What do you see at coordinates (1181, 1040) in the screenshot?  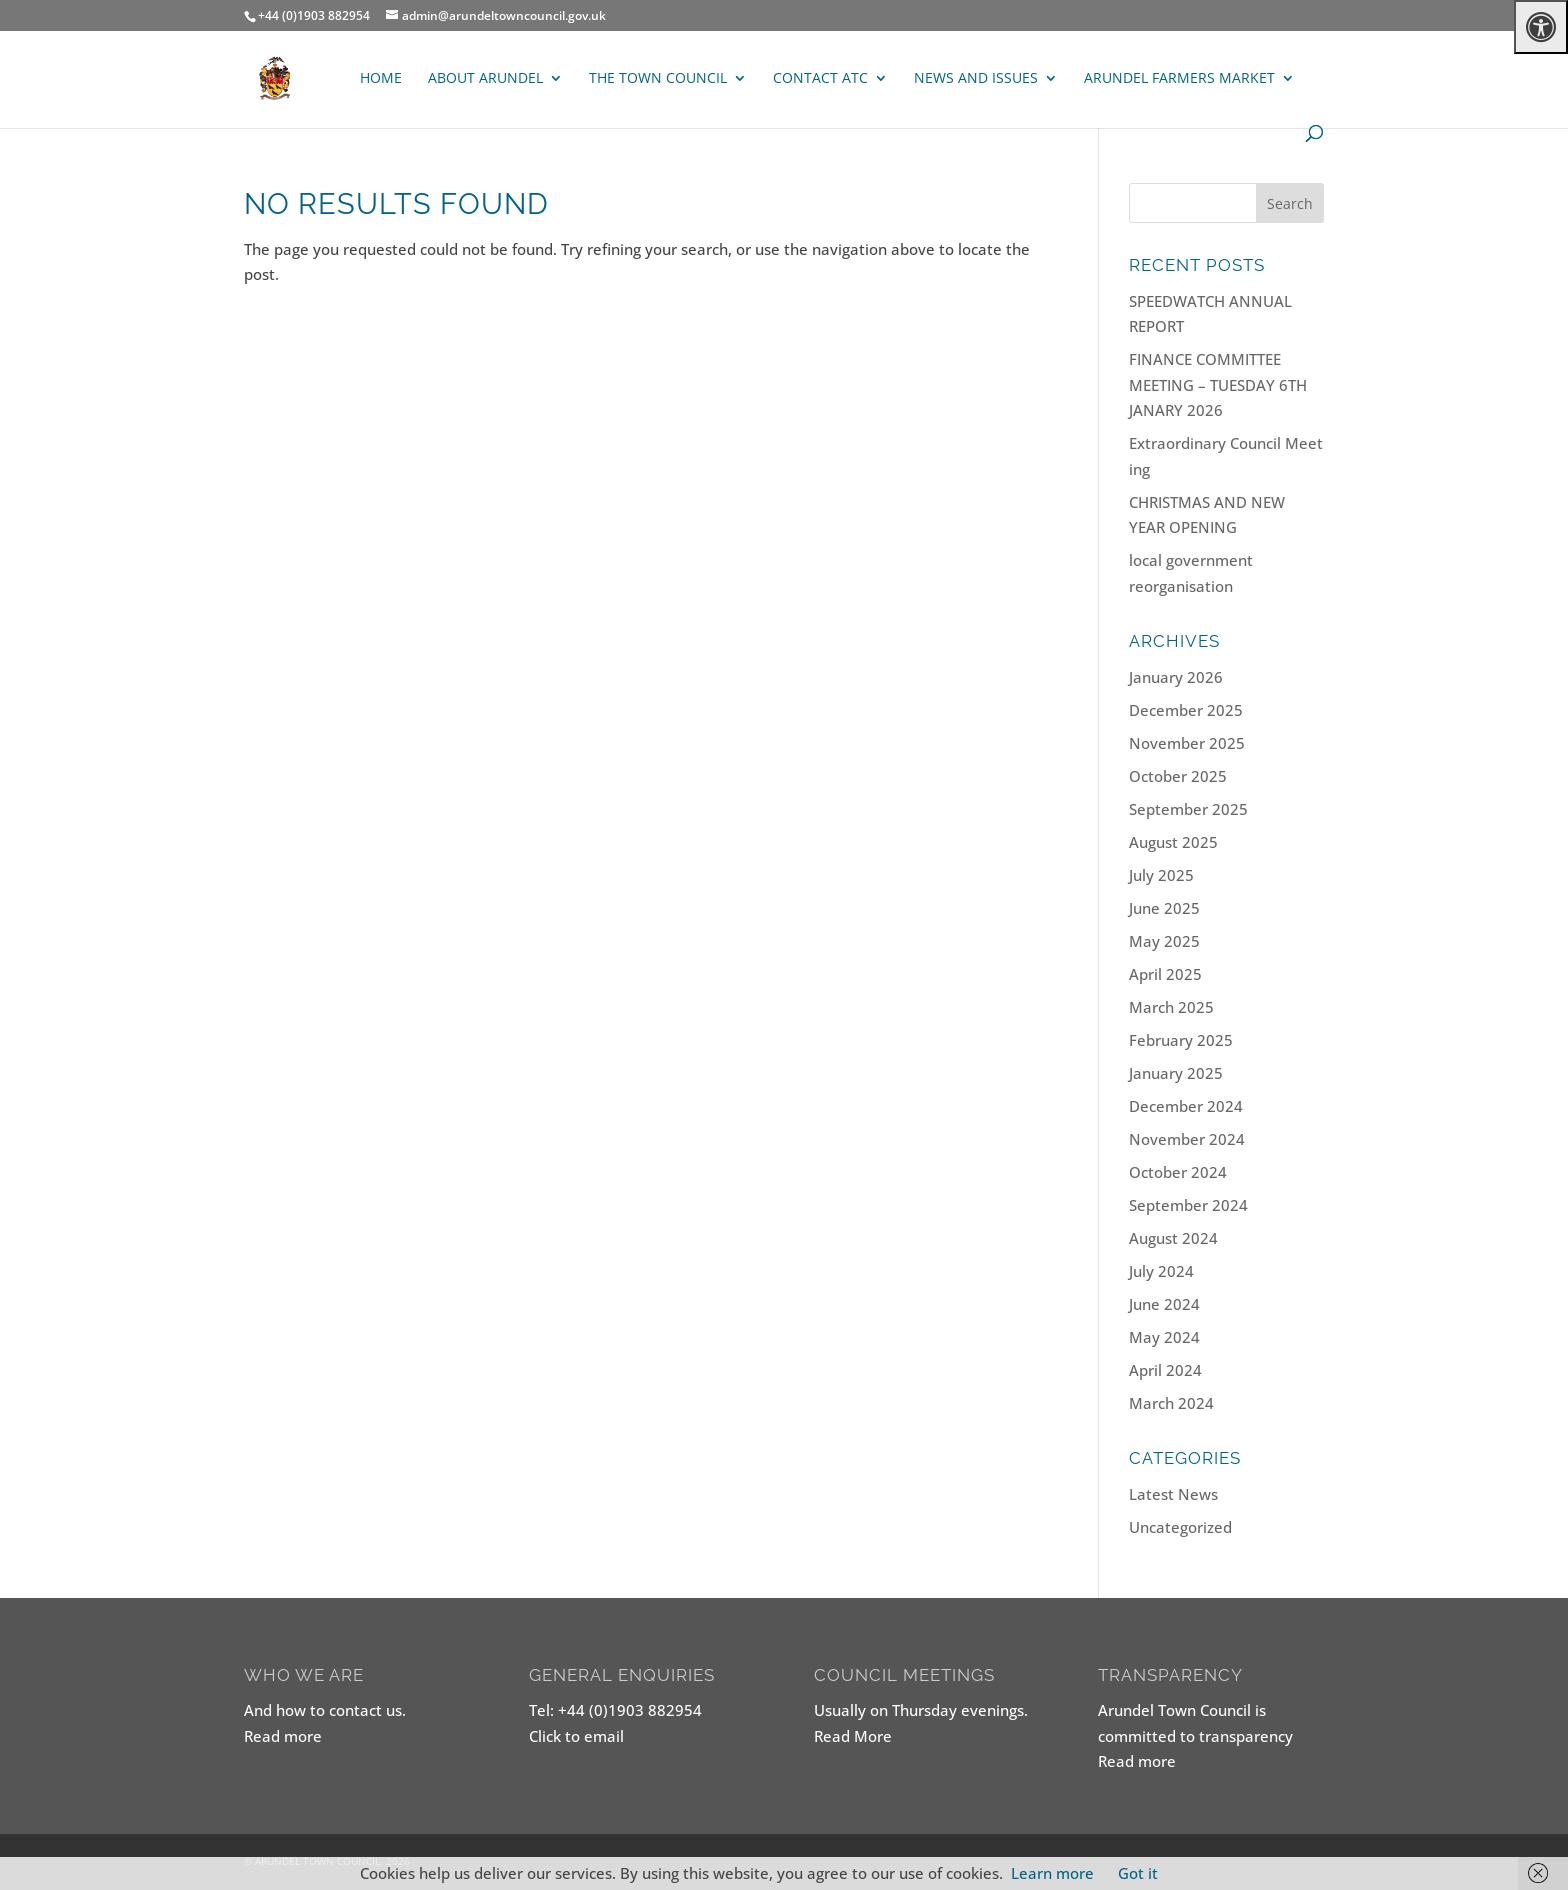 I see `February 2025` at bounding box center [1181, 1040].